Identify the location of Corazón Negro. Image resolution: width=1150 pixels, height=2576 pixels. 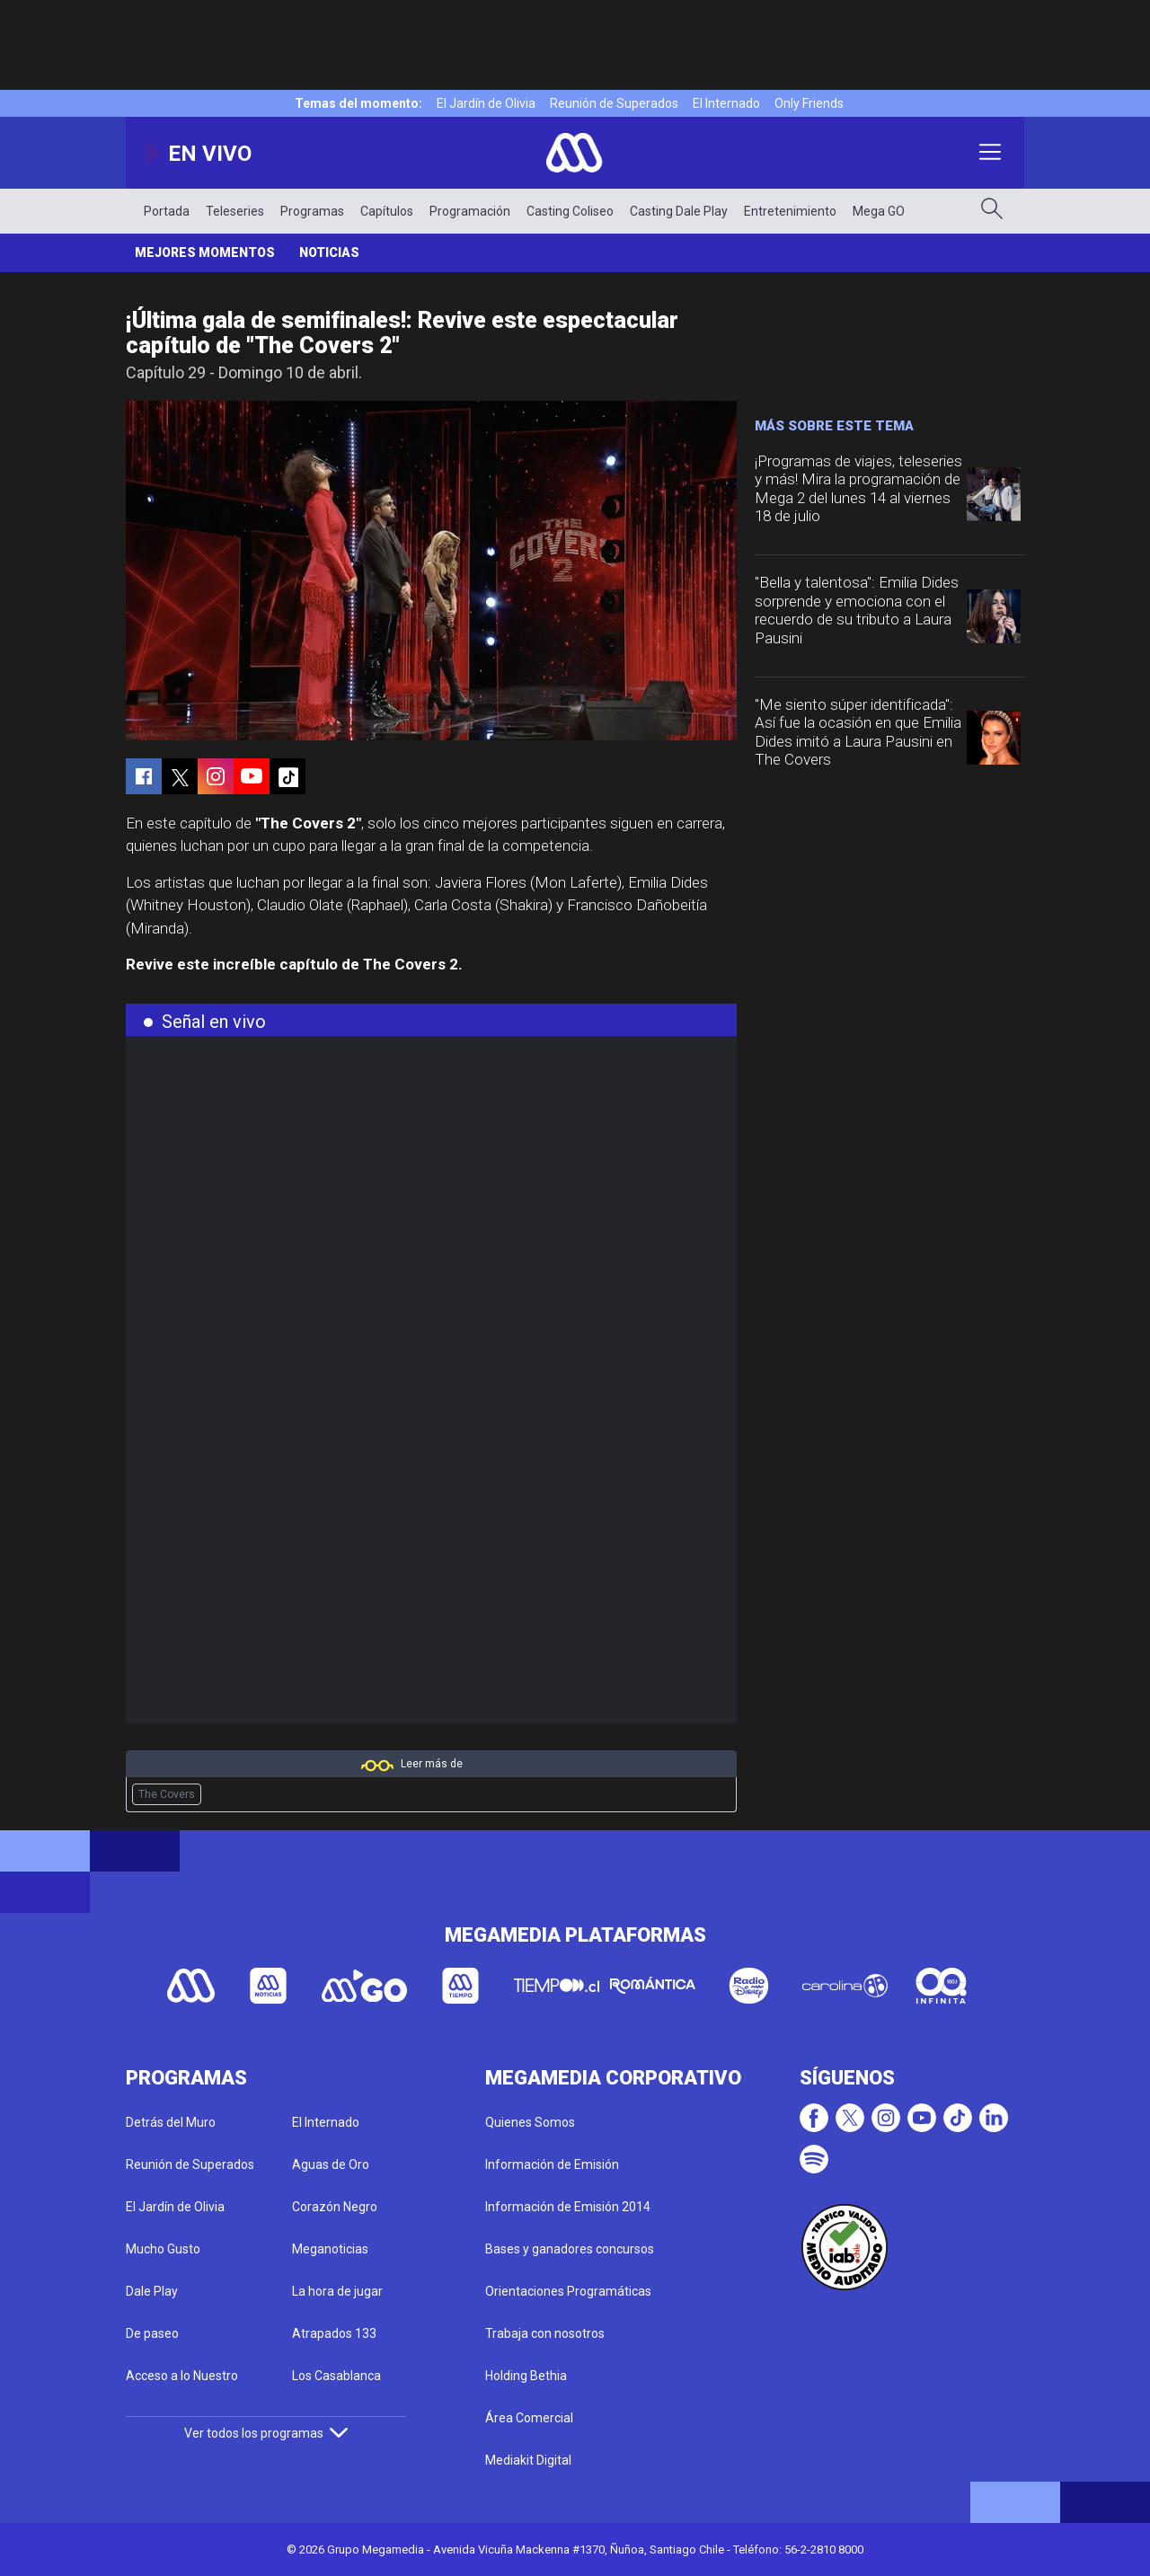
(334, 2207).